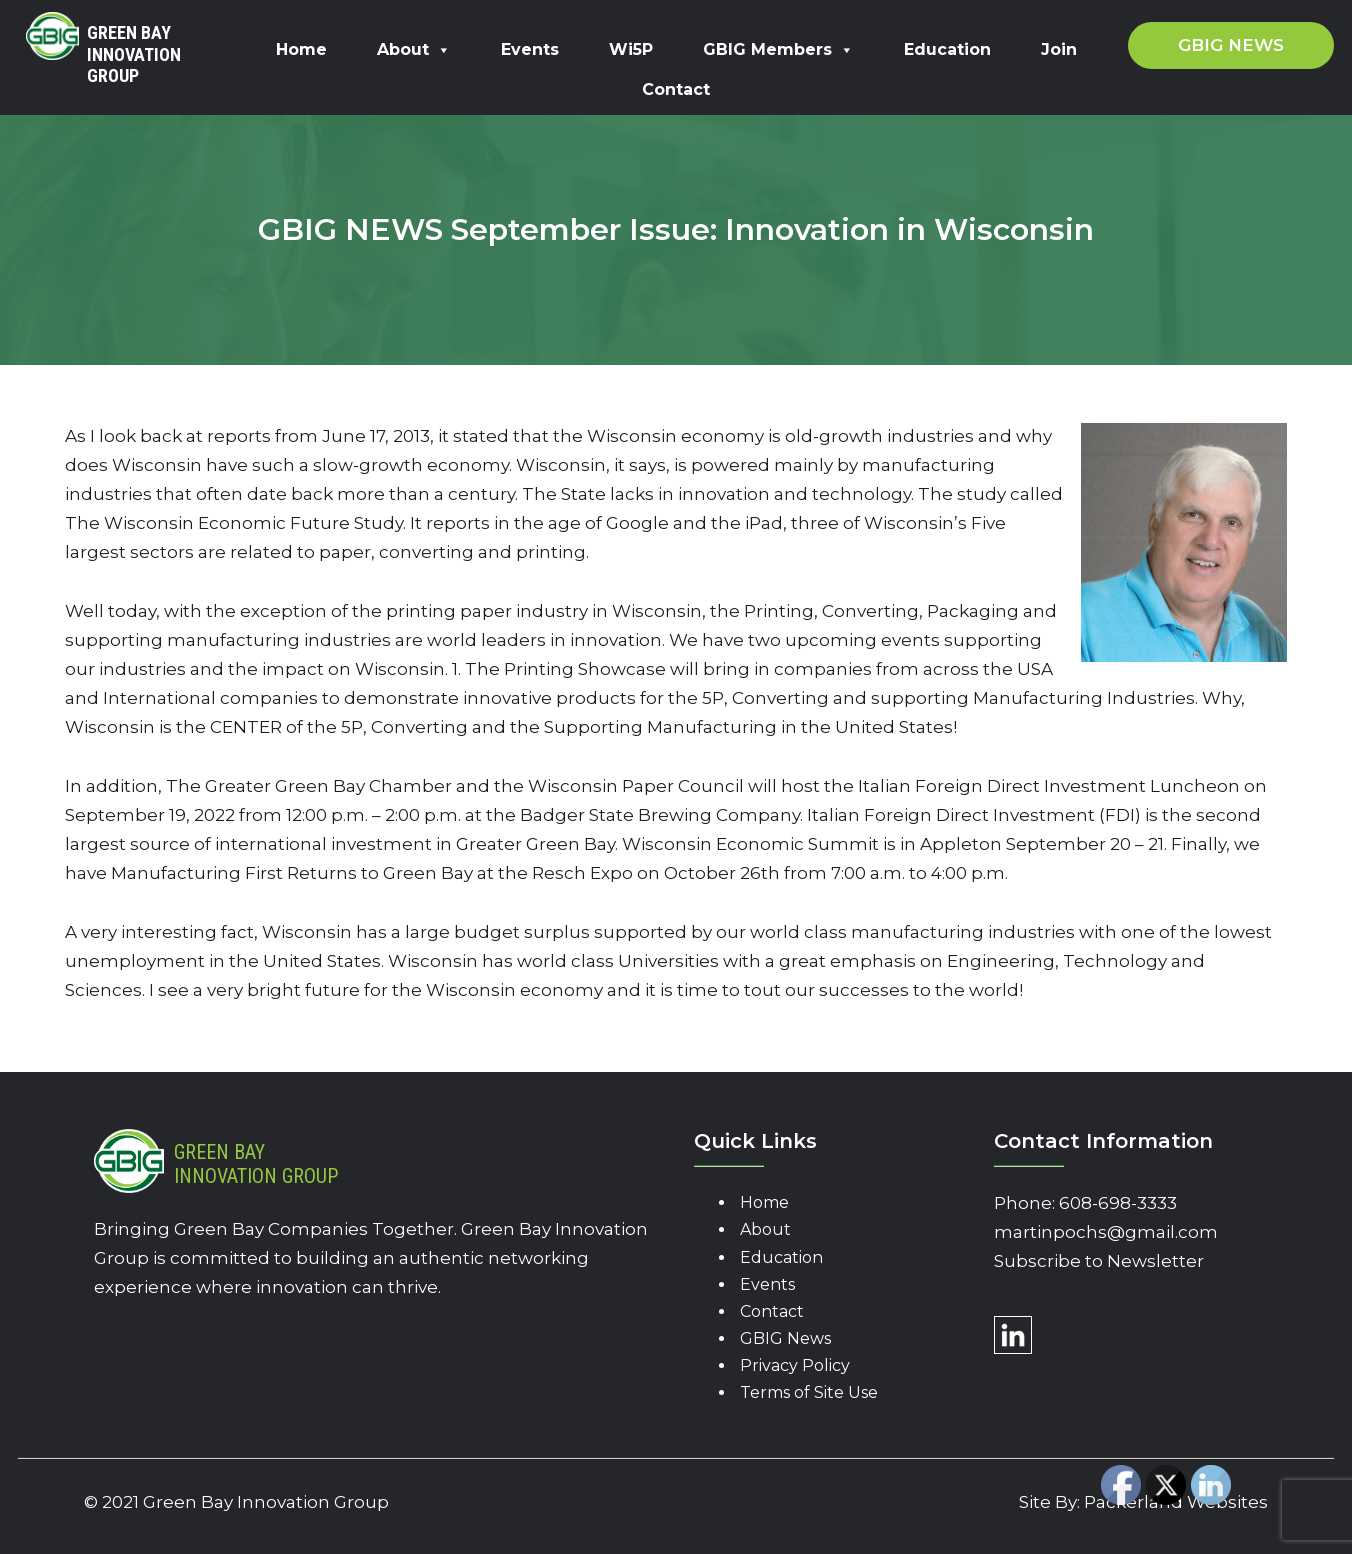  What do you see at coordinates (1099, 1261) in the screenshot?
I see `Subscribe to Newsletter` at bounding box center [1099, 1261].